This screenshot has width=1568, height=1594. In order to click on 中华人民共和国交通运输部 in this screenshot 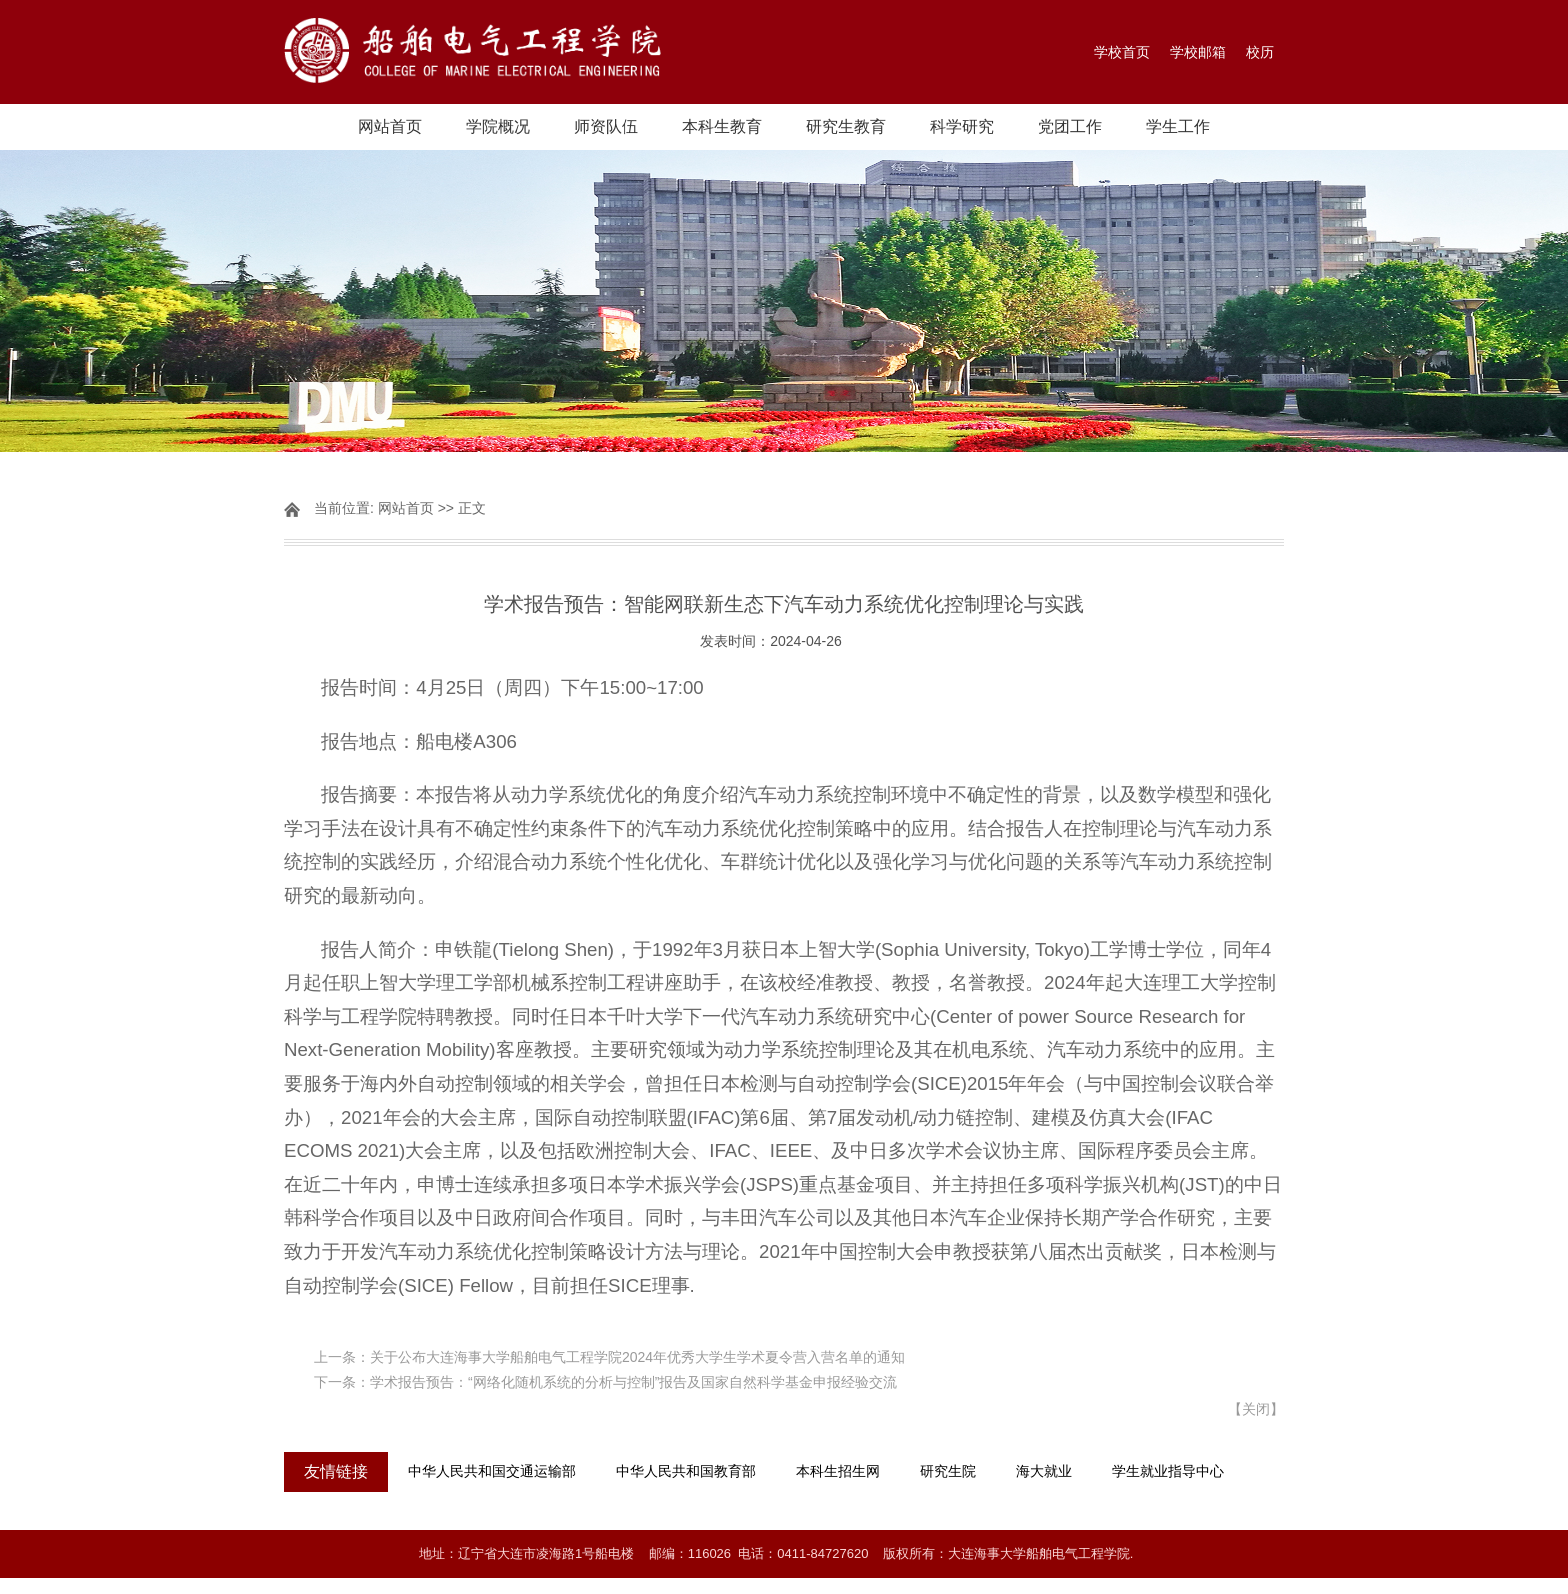, I will do `click(492, 1471)`.